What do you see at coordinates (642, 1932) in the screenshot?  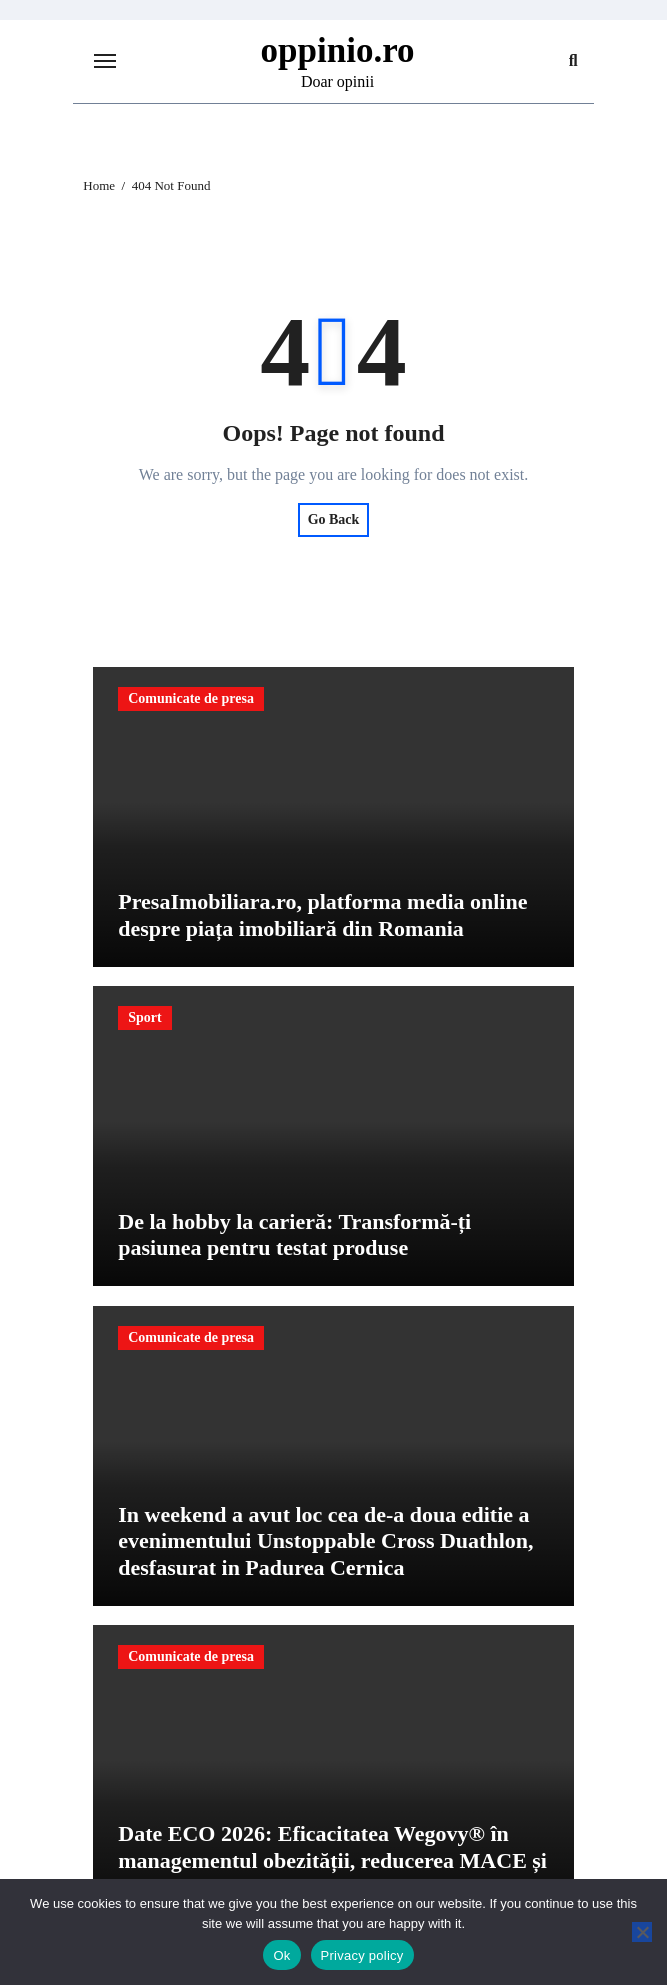 I see `[No]` at bounding box center [642, 1932].